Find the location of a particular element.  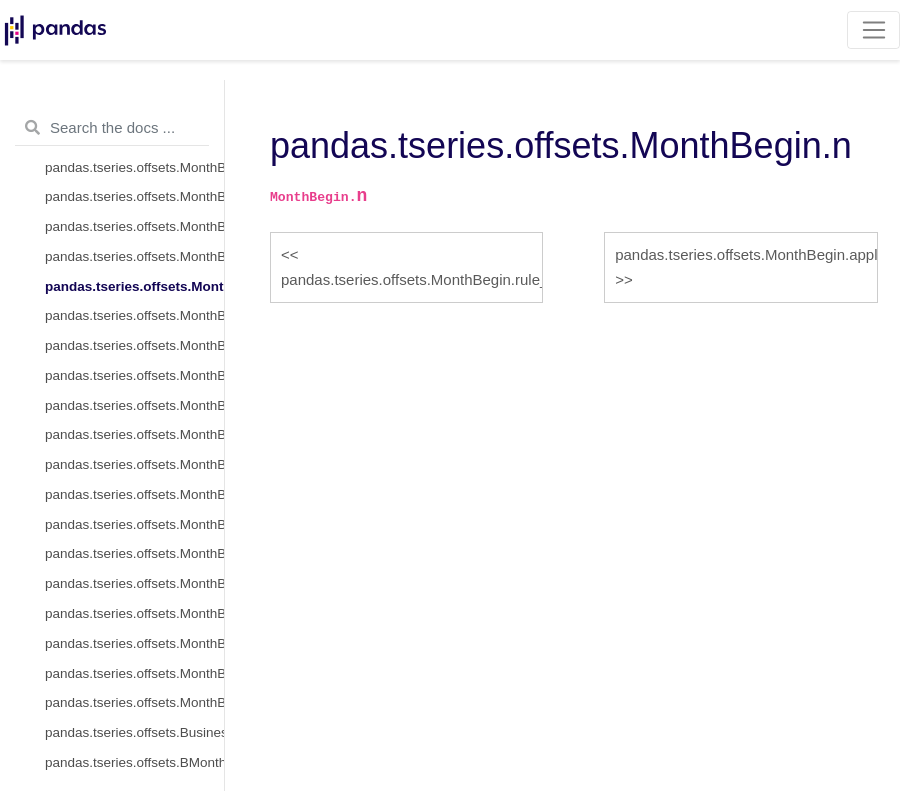

pandas.tseries.offsets.MonthBegin.is_anchored is located at coordinates (134, 464).